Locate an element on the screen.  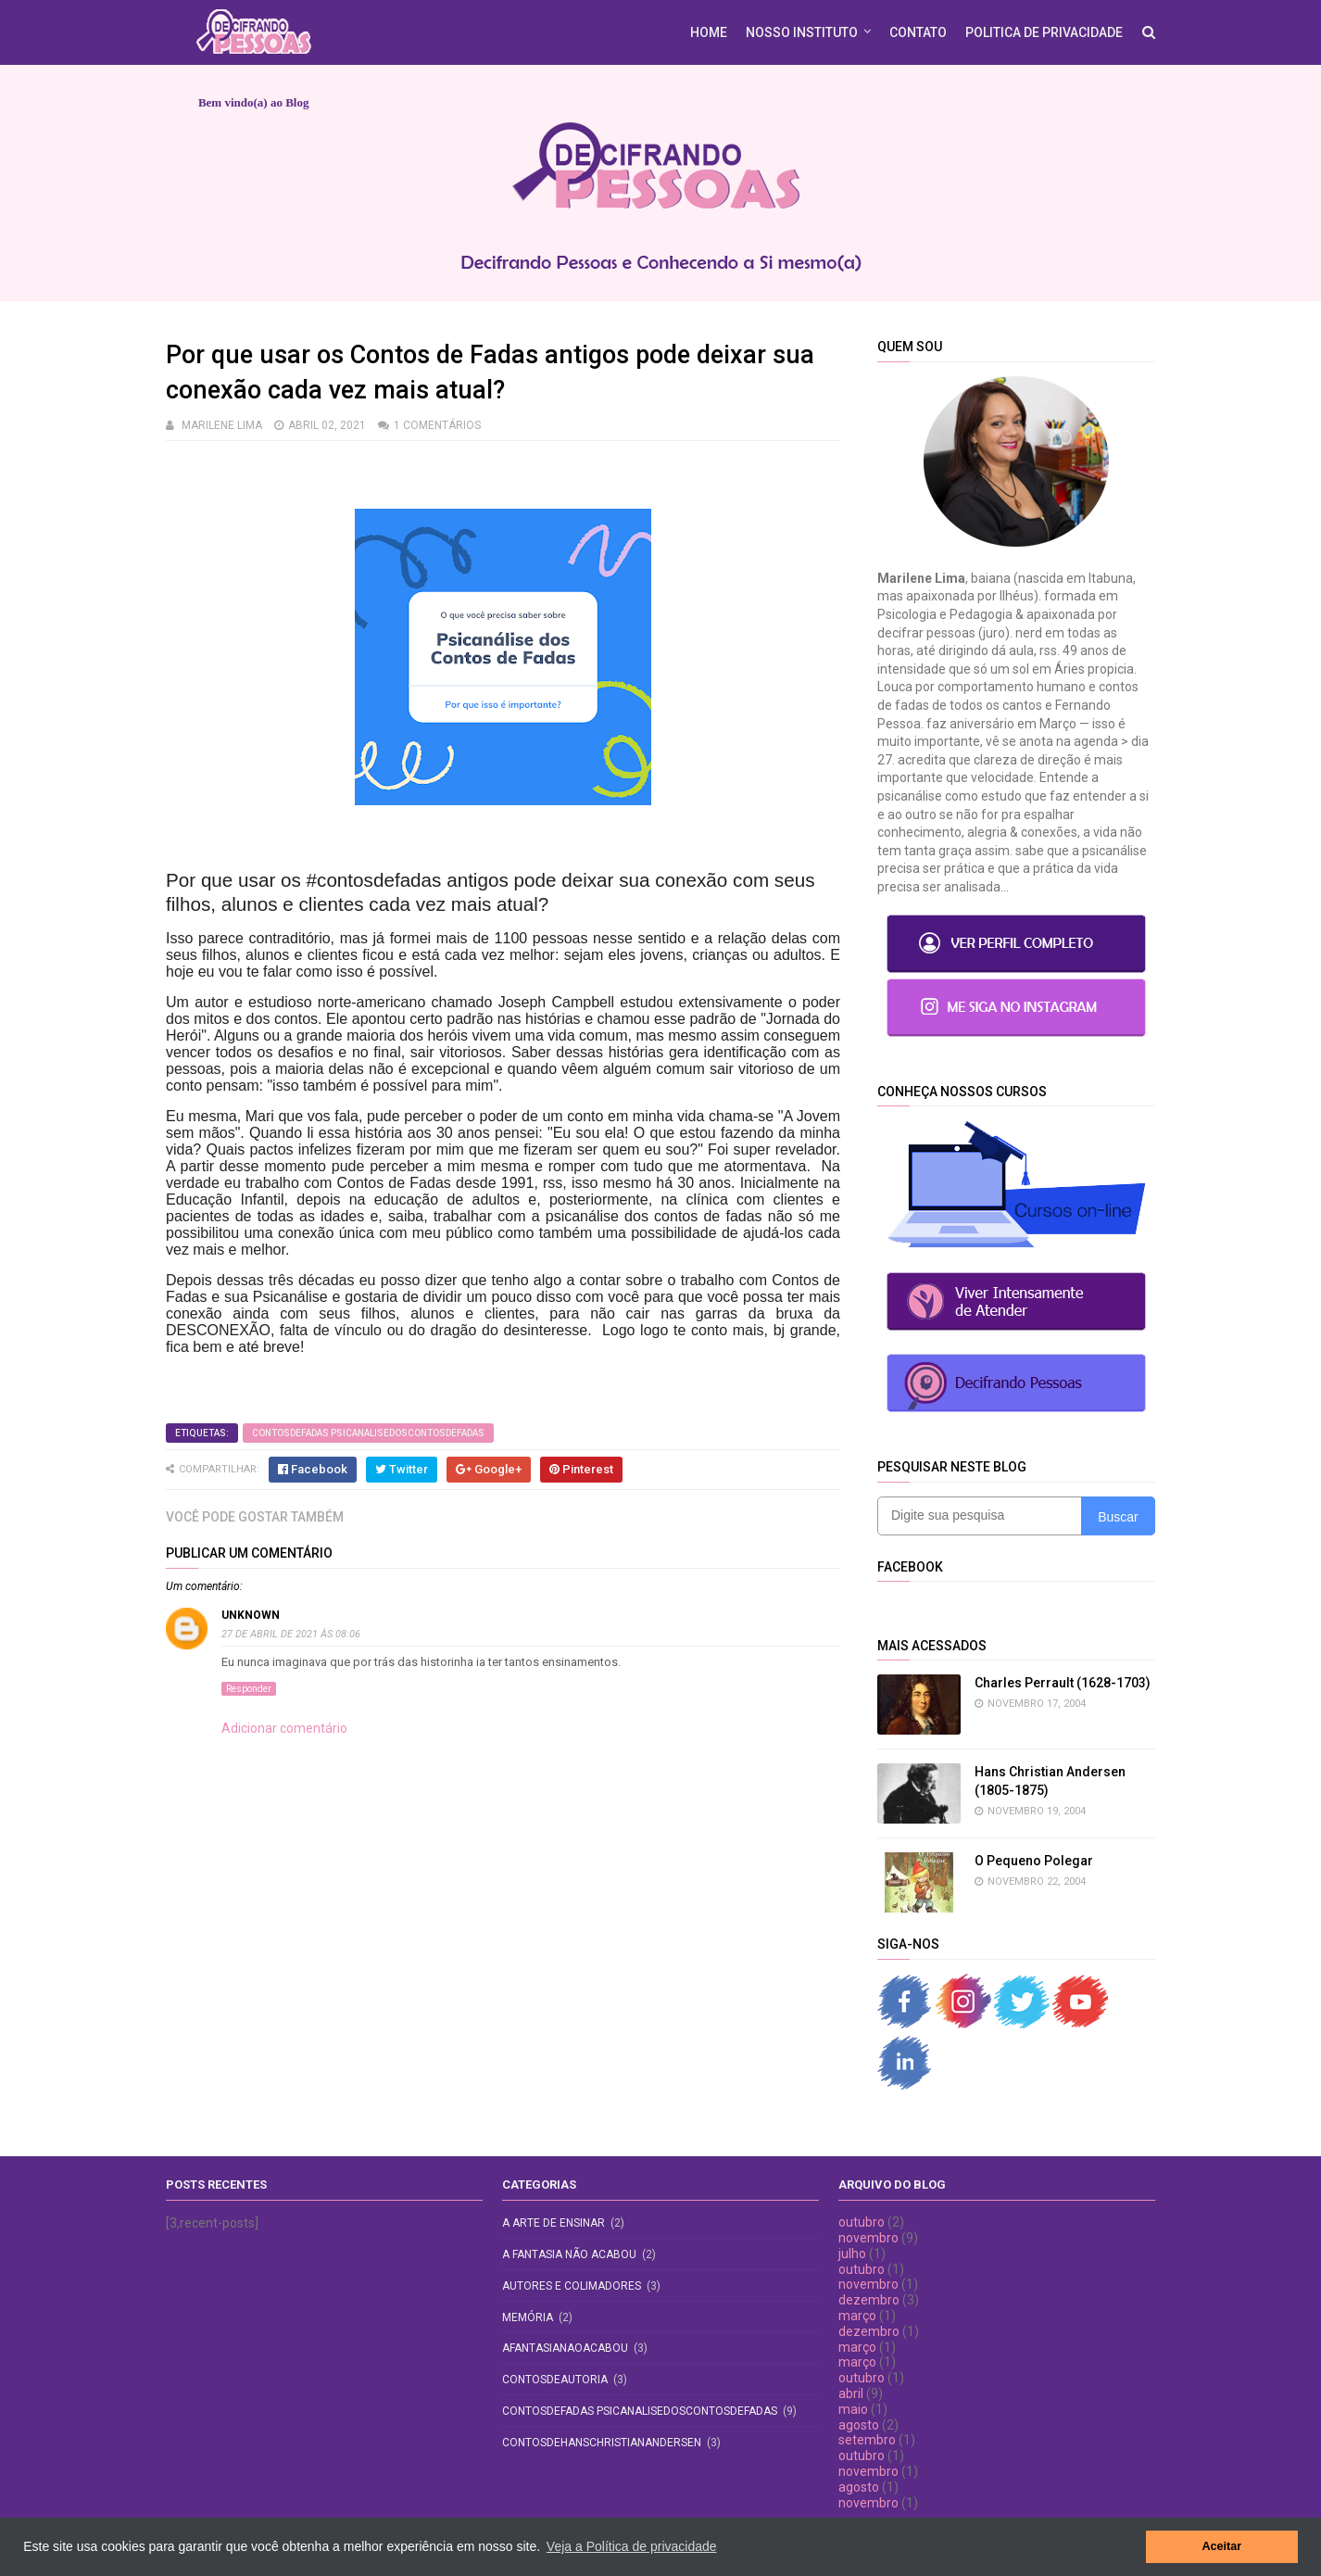
março is located at coordinates (857, 2315).